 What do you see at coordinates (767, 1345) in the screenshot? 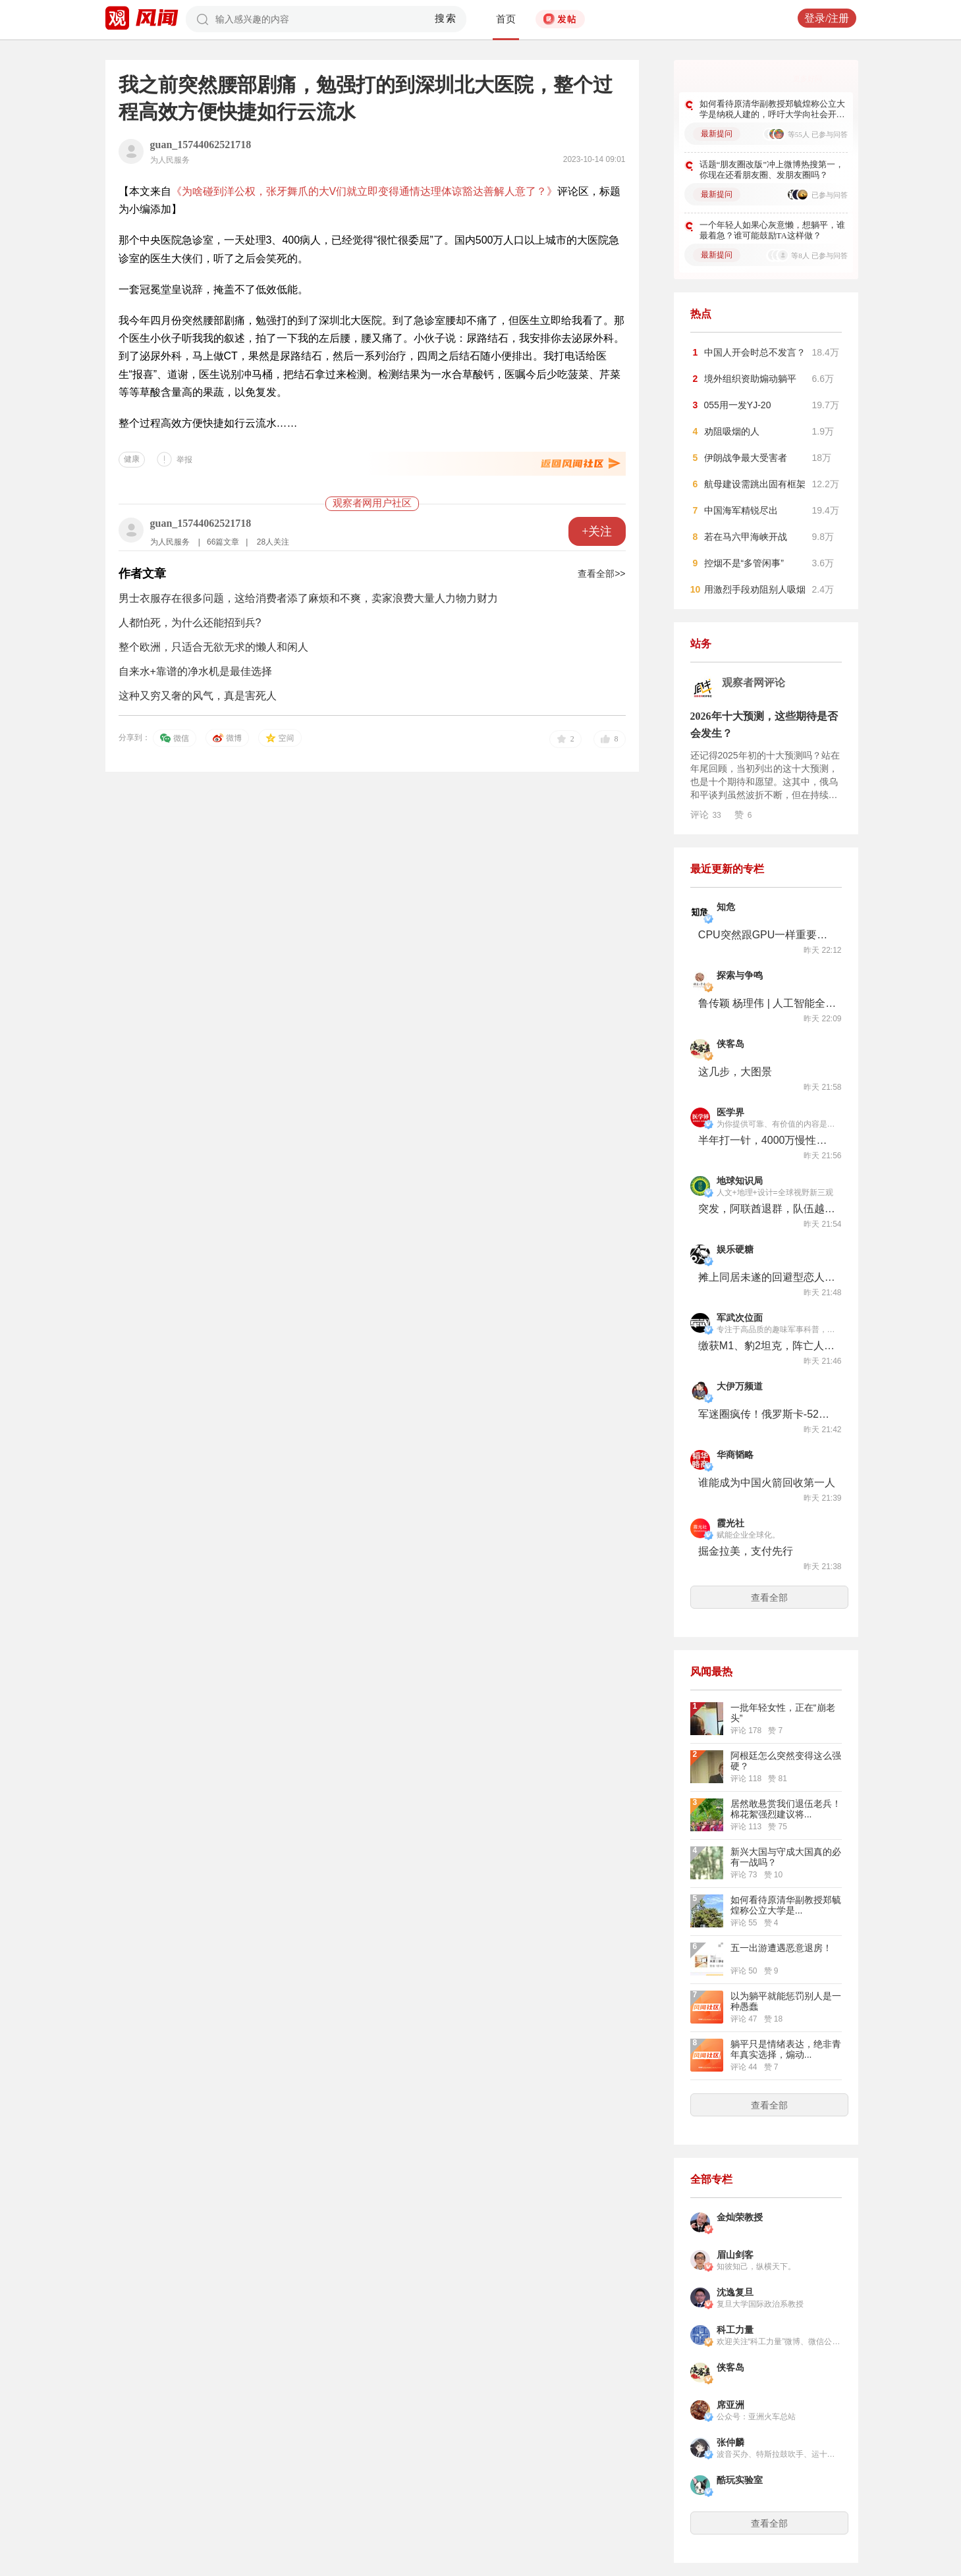
I see `缴获M1、豹2坦克，阵亡人数超2000人？朝鲜库尔斯克战役纪念馆透露了哪些信息？` at bounding box center [767, 1345].